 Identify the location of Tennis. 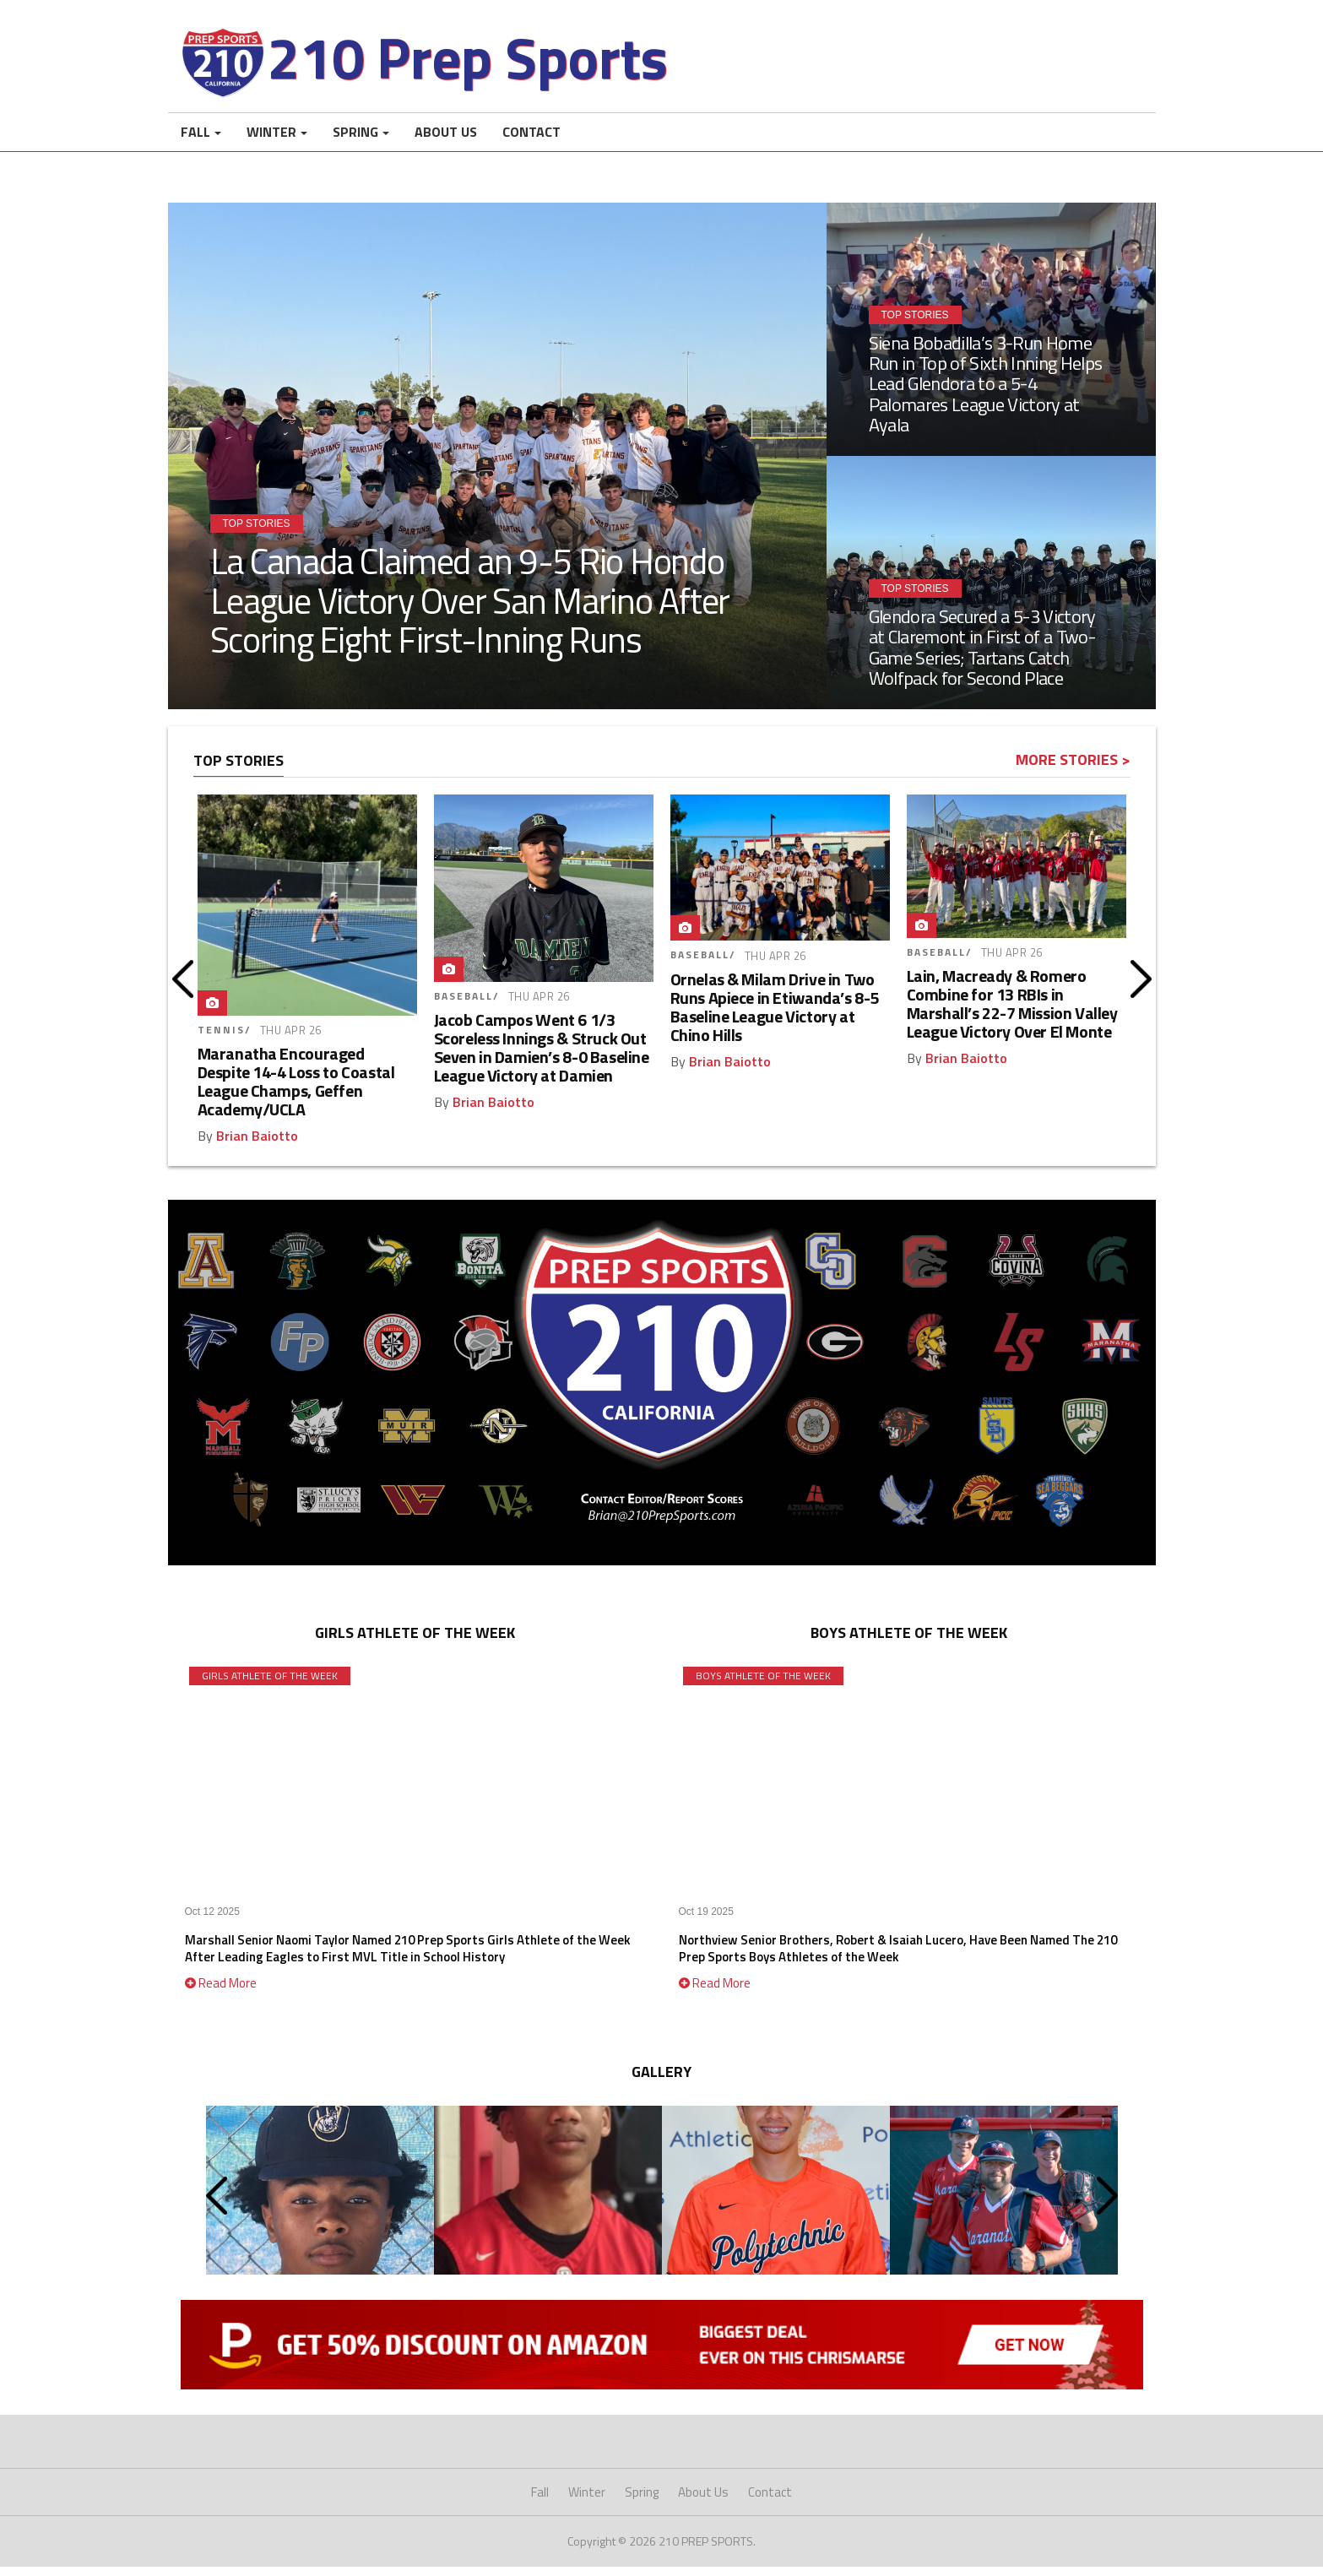
(221, 1040).